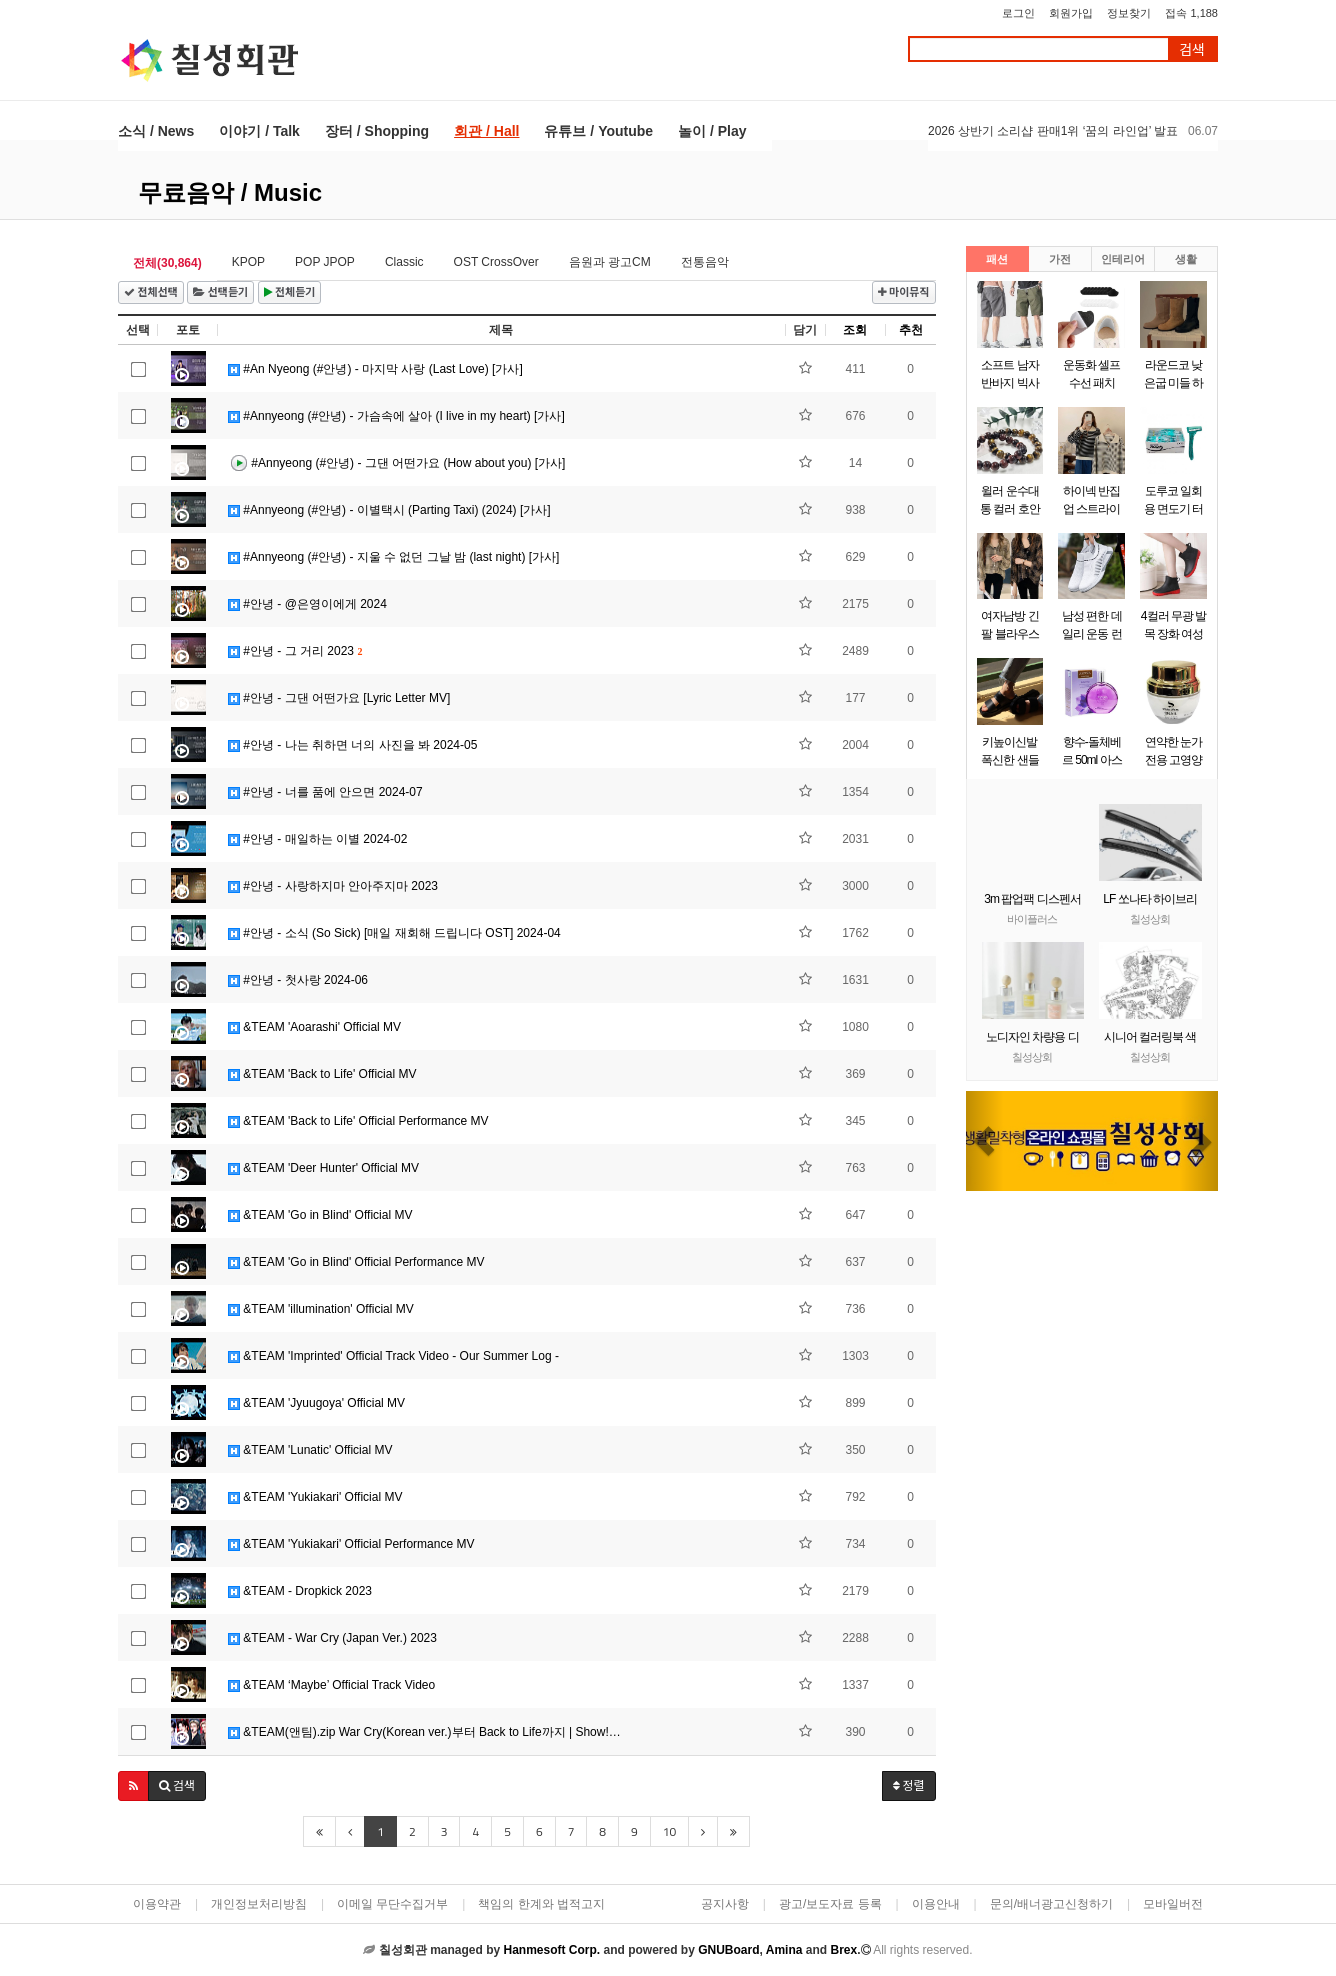 This screenshot has height=1976, width=1336. I want to click on 10, so click(669, 1831).